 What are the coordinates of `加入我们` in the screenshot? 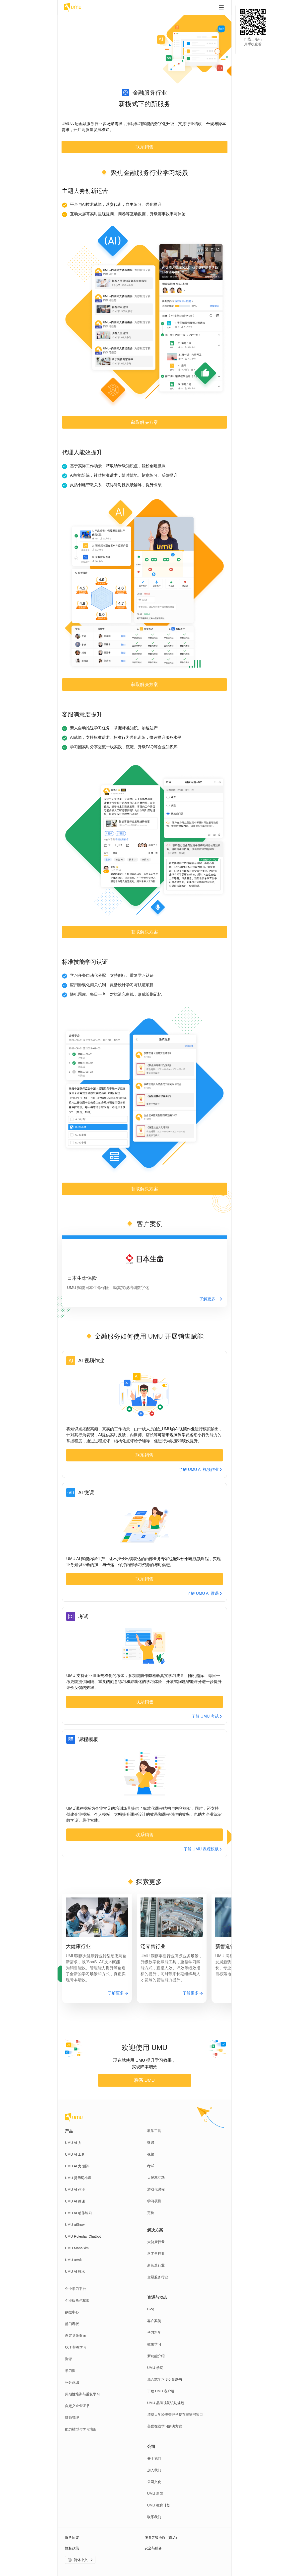 It's located at (154, 2470).